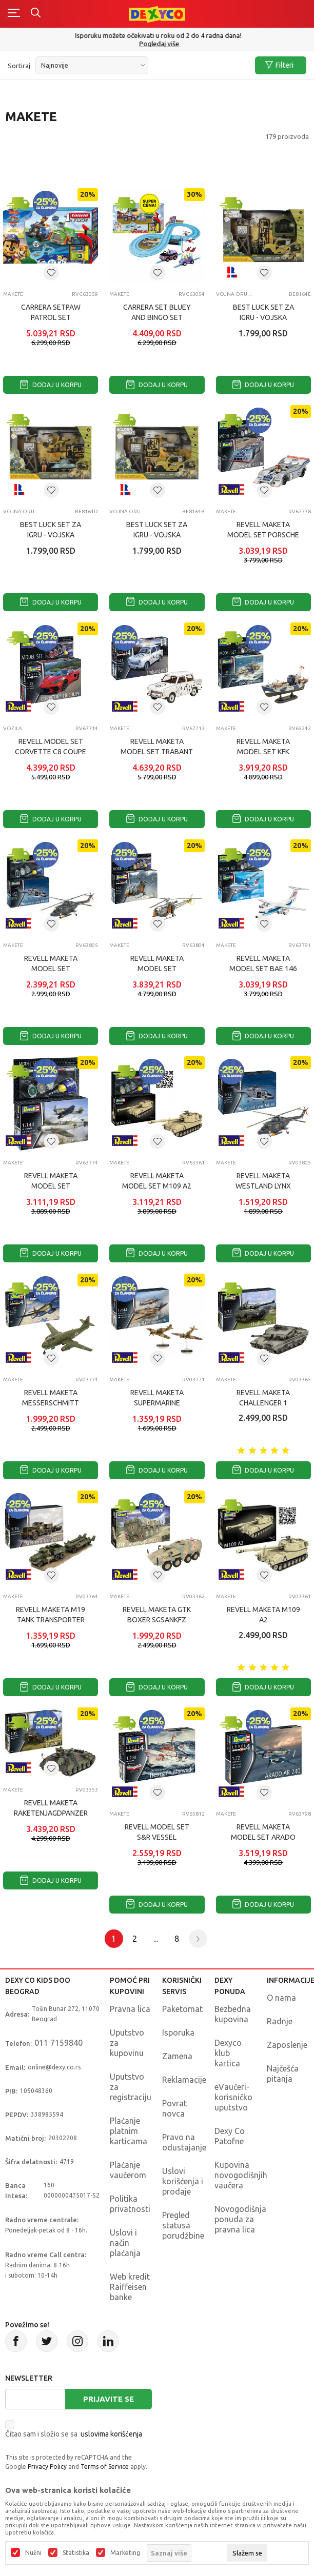 The image size is (314, 2576). What do you see at coordinates (177, 2056) in the screenshot?
I see `Zamena` at bounding box center [177, 2056].